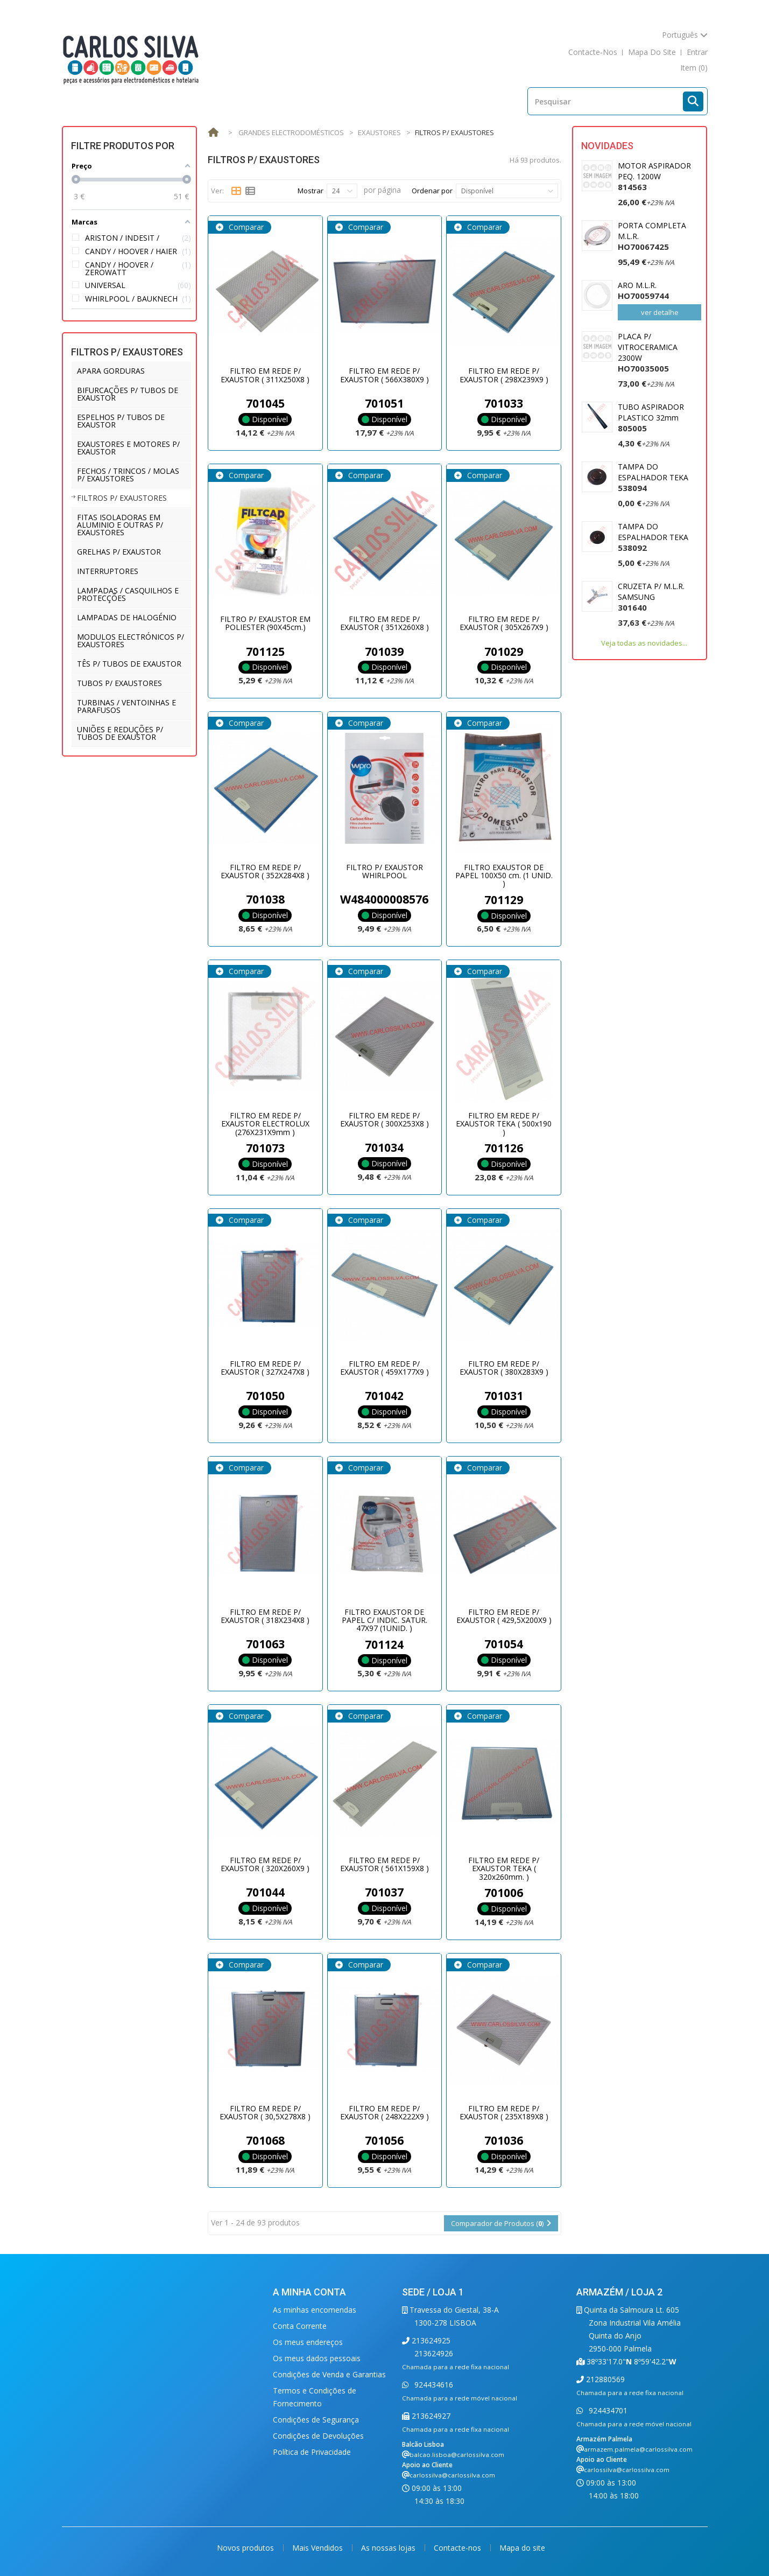 Image resolution: width=769 pixels, height=2576 pixels. What do you see at coordinates (384, 623) in the screenshot?
I see `FILTRO EM REDE P/ EXAUSTOR ( 351X260X8 )` at bounding box center [384, 623].